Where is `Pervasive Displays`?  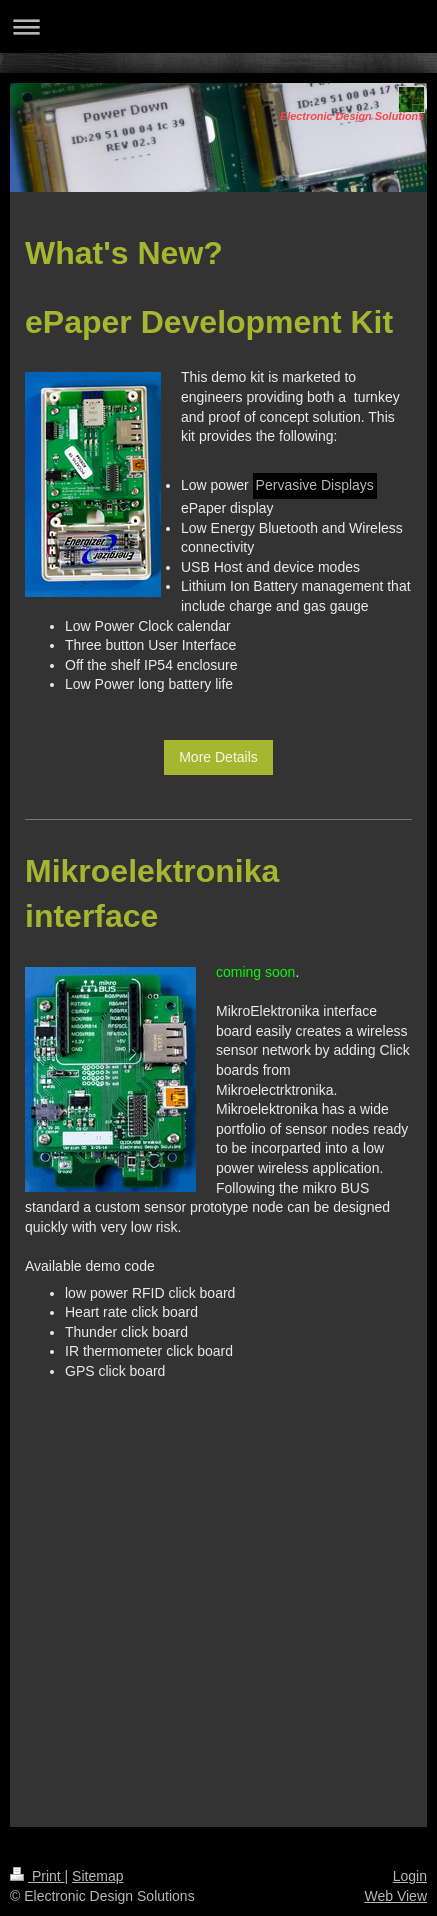
Pervasive Displays is located at coordinates (315, 485).